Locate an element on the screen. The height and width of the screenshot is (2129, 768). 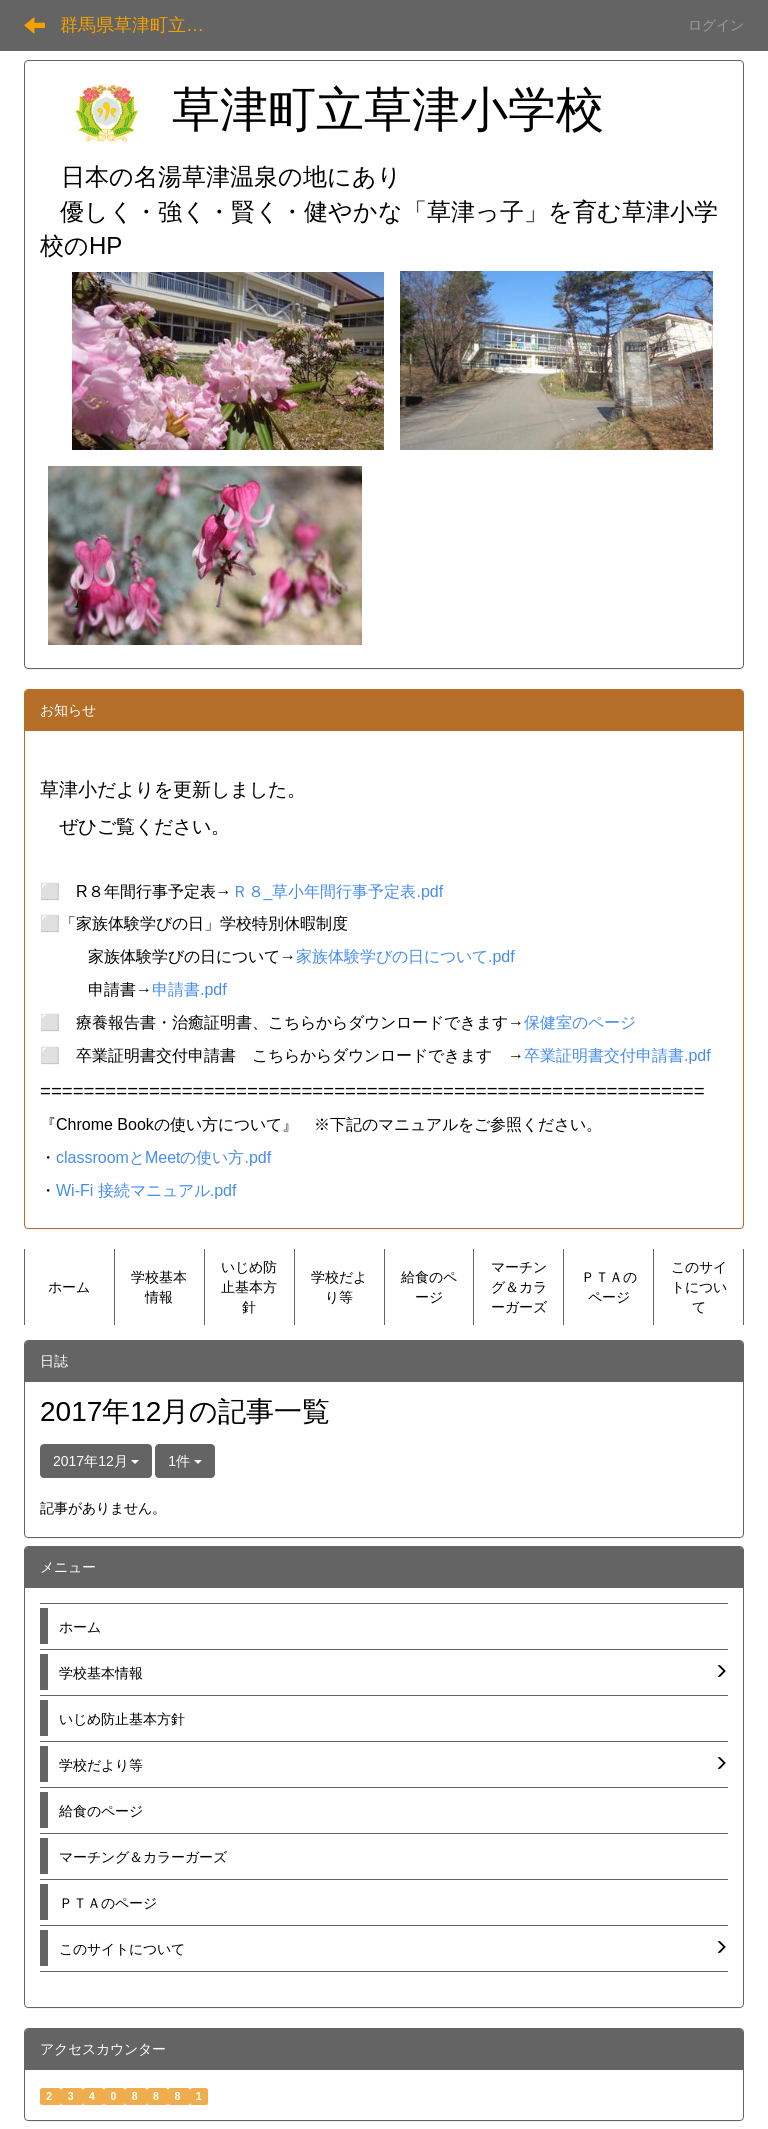
1件 is located at coordinates (185, 1461).